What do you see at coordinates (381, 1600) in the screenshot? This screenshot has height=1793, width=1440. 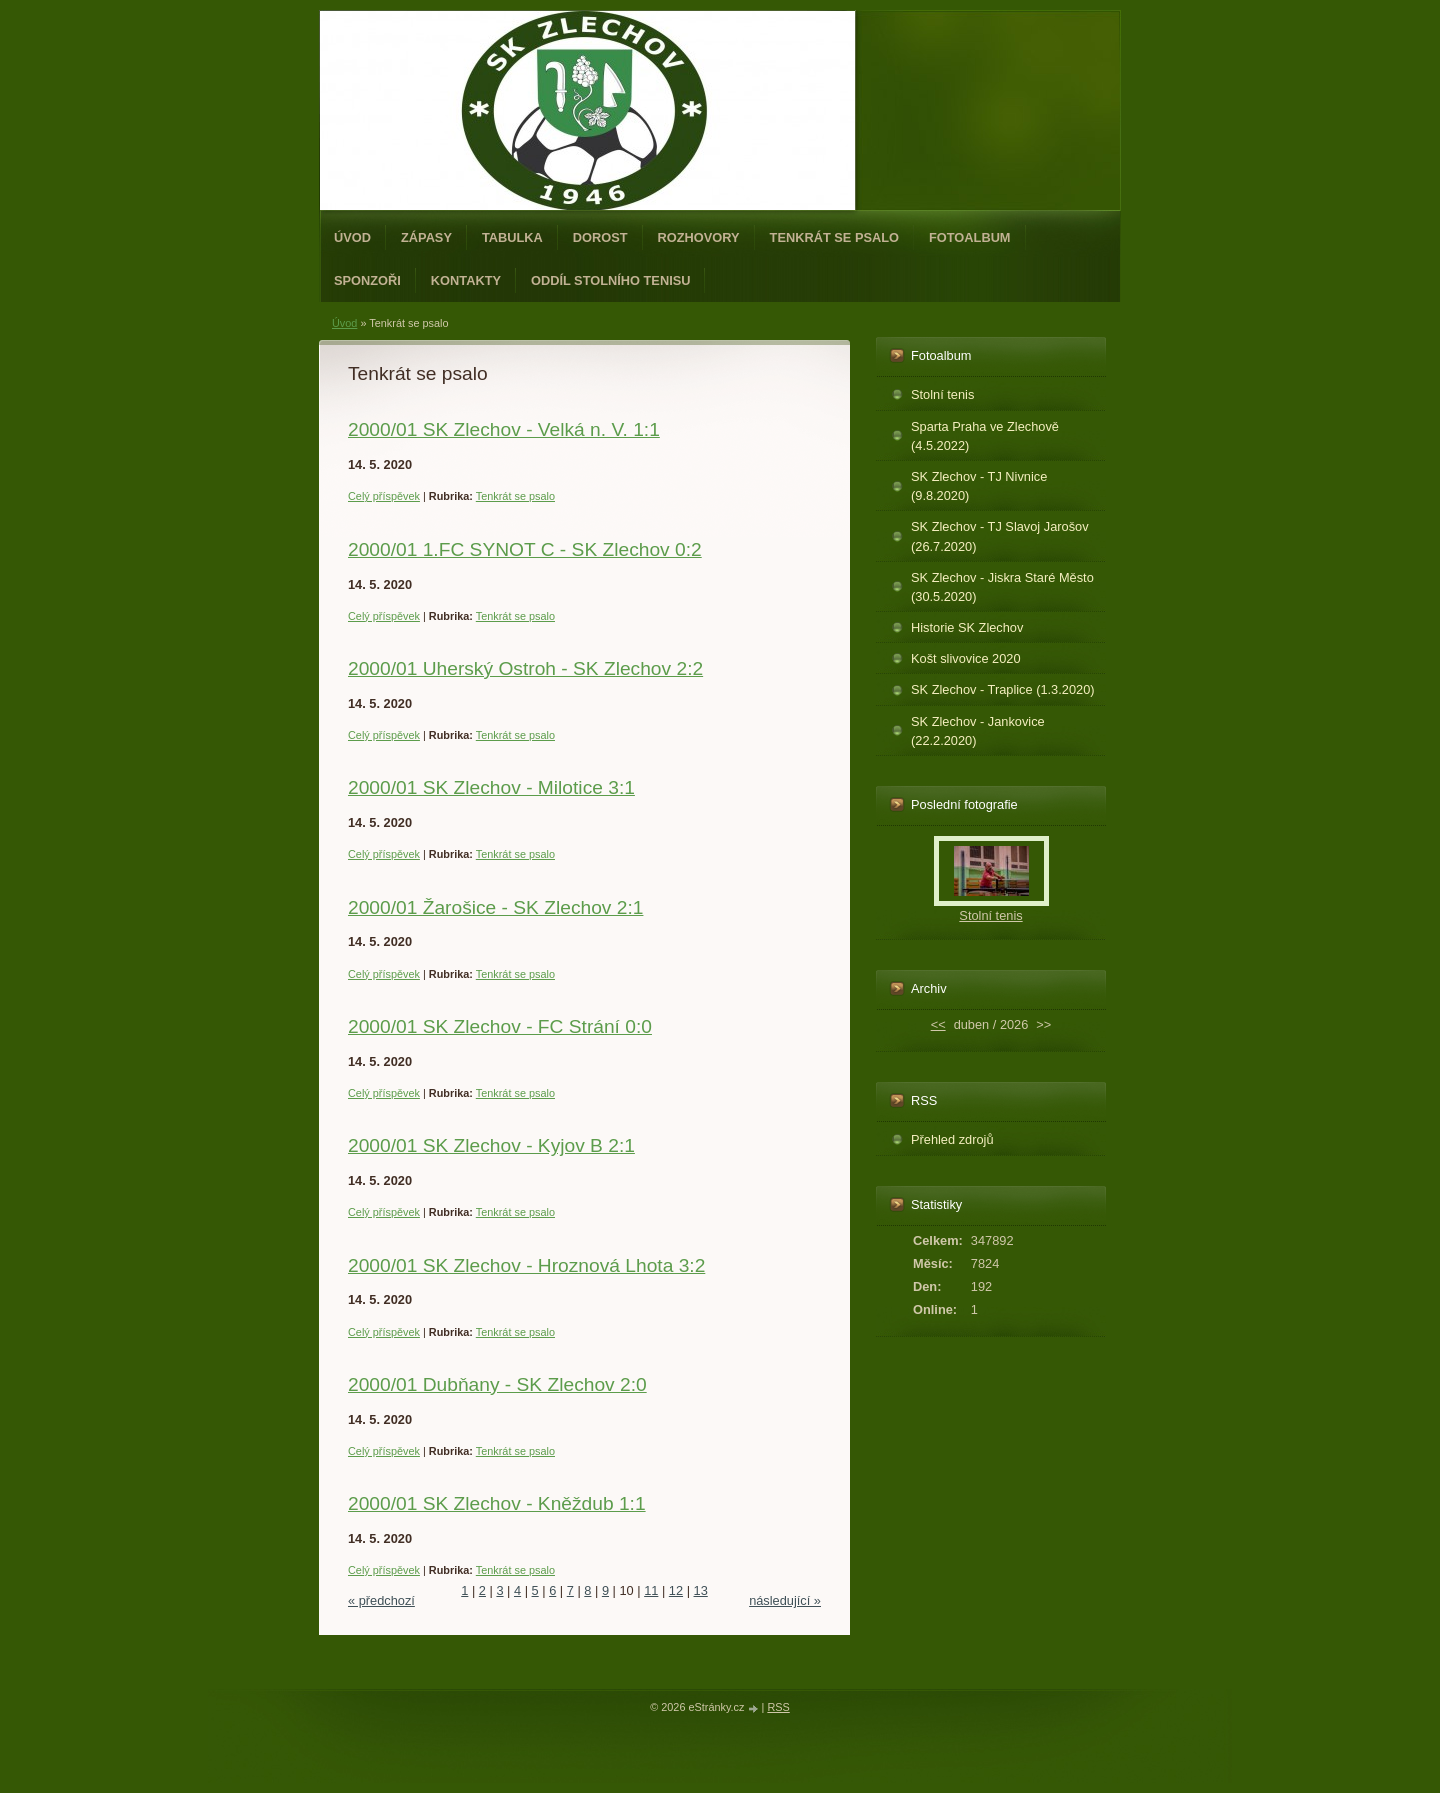 I see `« předchozí` at bounding box center [381, 1600].